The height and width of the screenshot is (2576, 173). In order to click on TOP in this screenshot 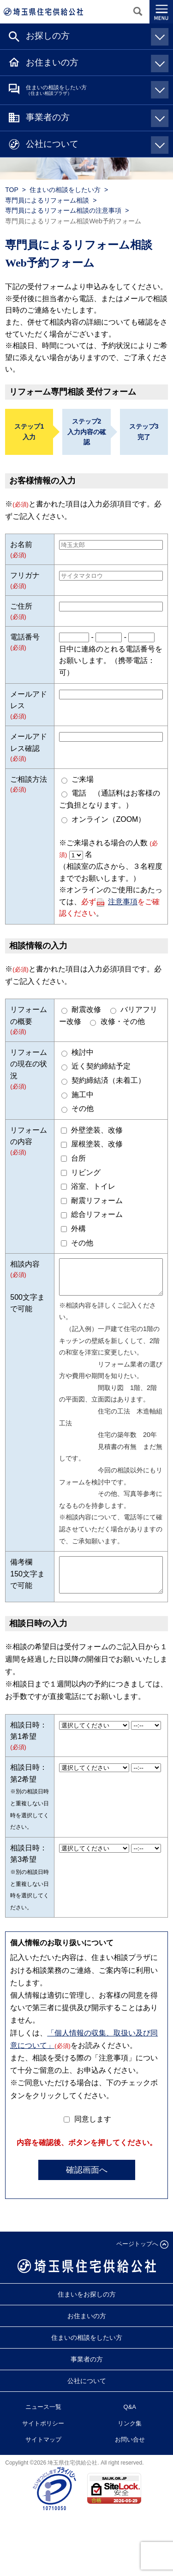, I will do `click(11, 189)`.